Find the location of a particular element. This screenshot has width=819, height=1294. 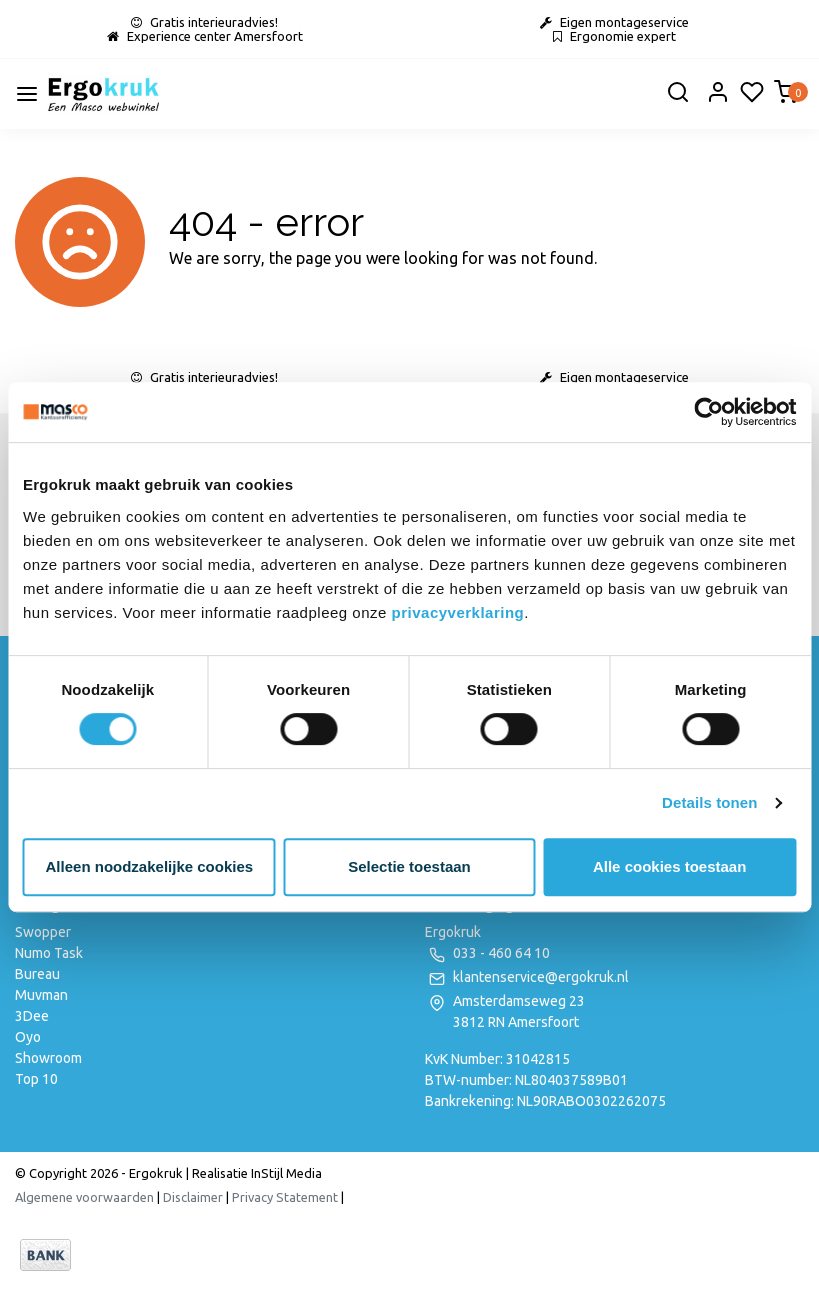

Alle cookies toestaan is located at coordinates (669, 866).